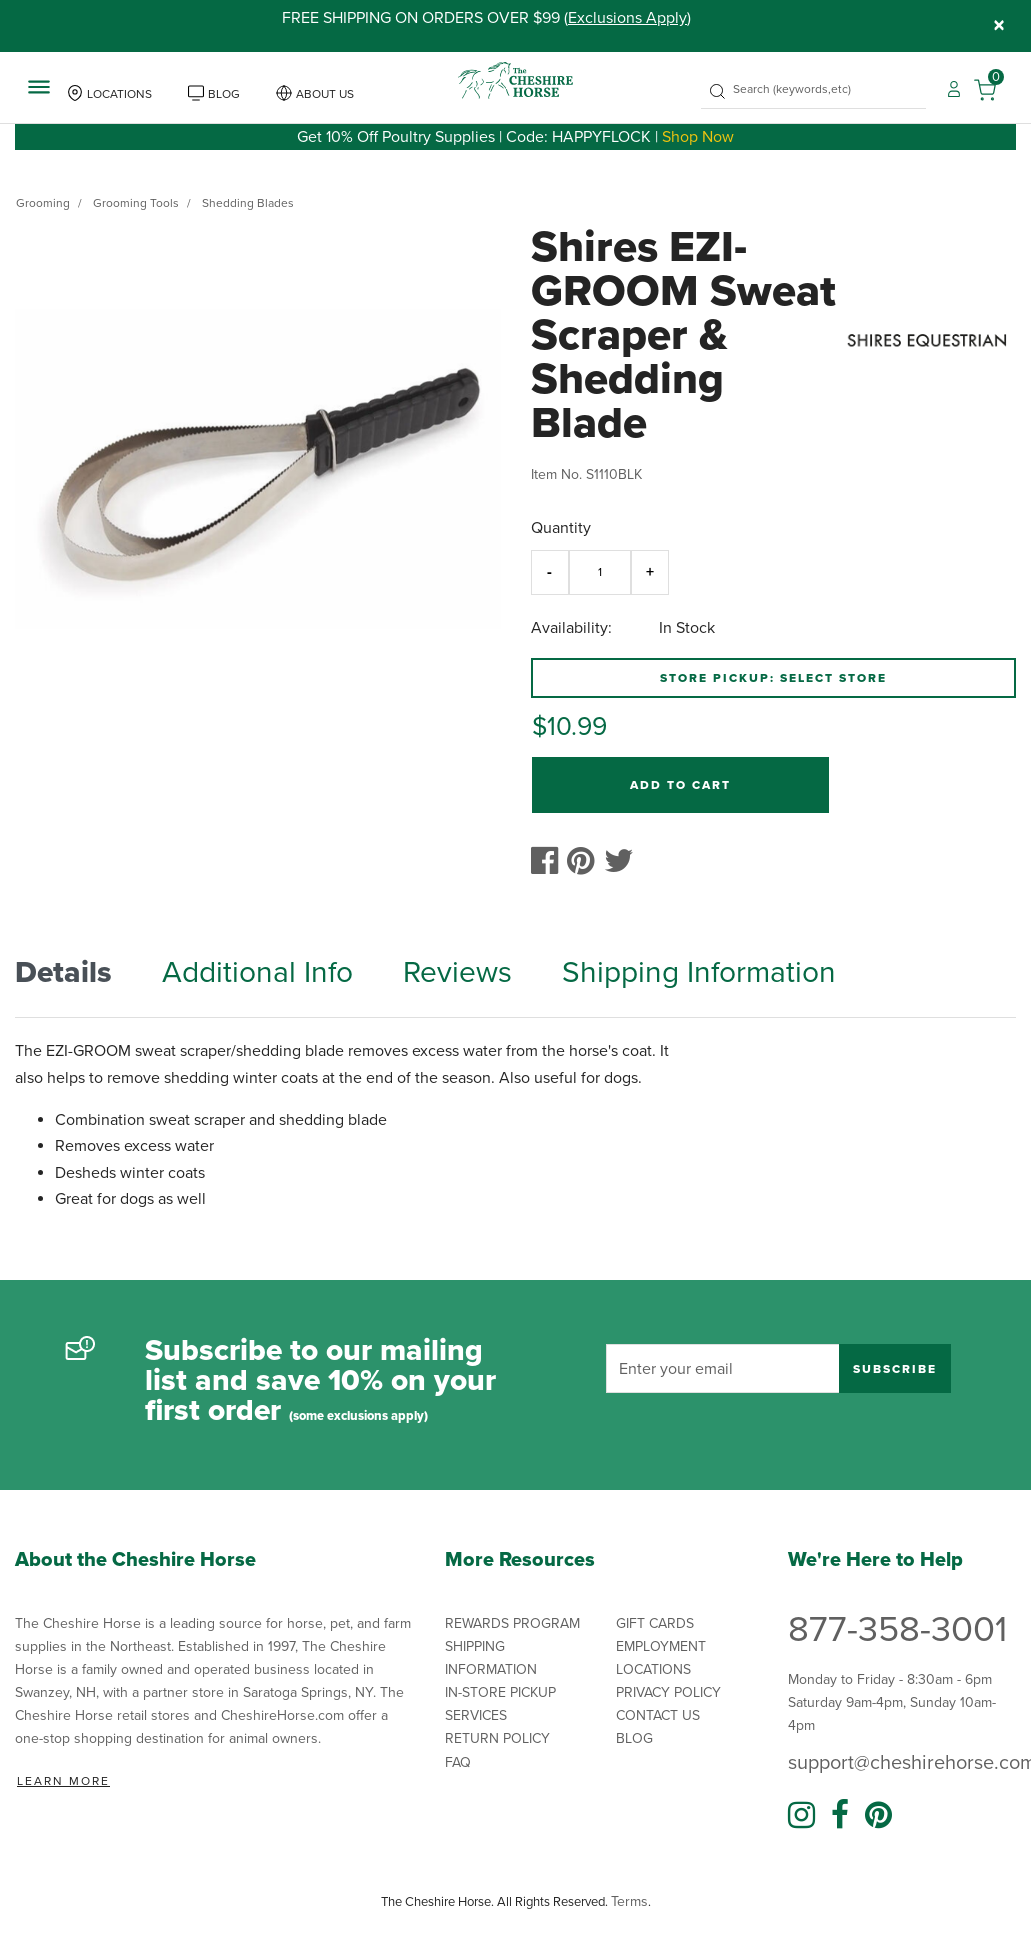 This screenshot has height=1939, width=1031. What do you see at coordinates (813, 89) in the screenshot?
I see `[combobox]` at bounding box center [813, 89].